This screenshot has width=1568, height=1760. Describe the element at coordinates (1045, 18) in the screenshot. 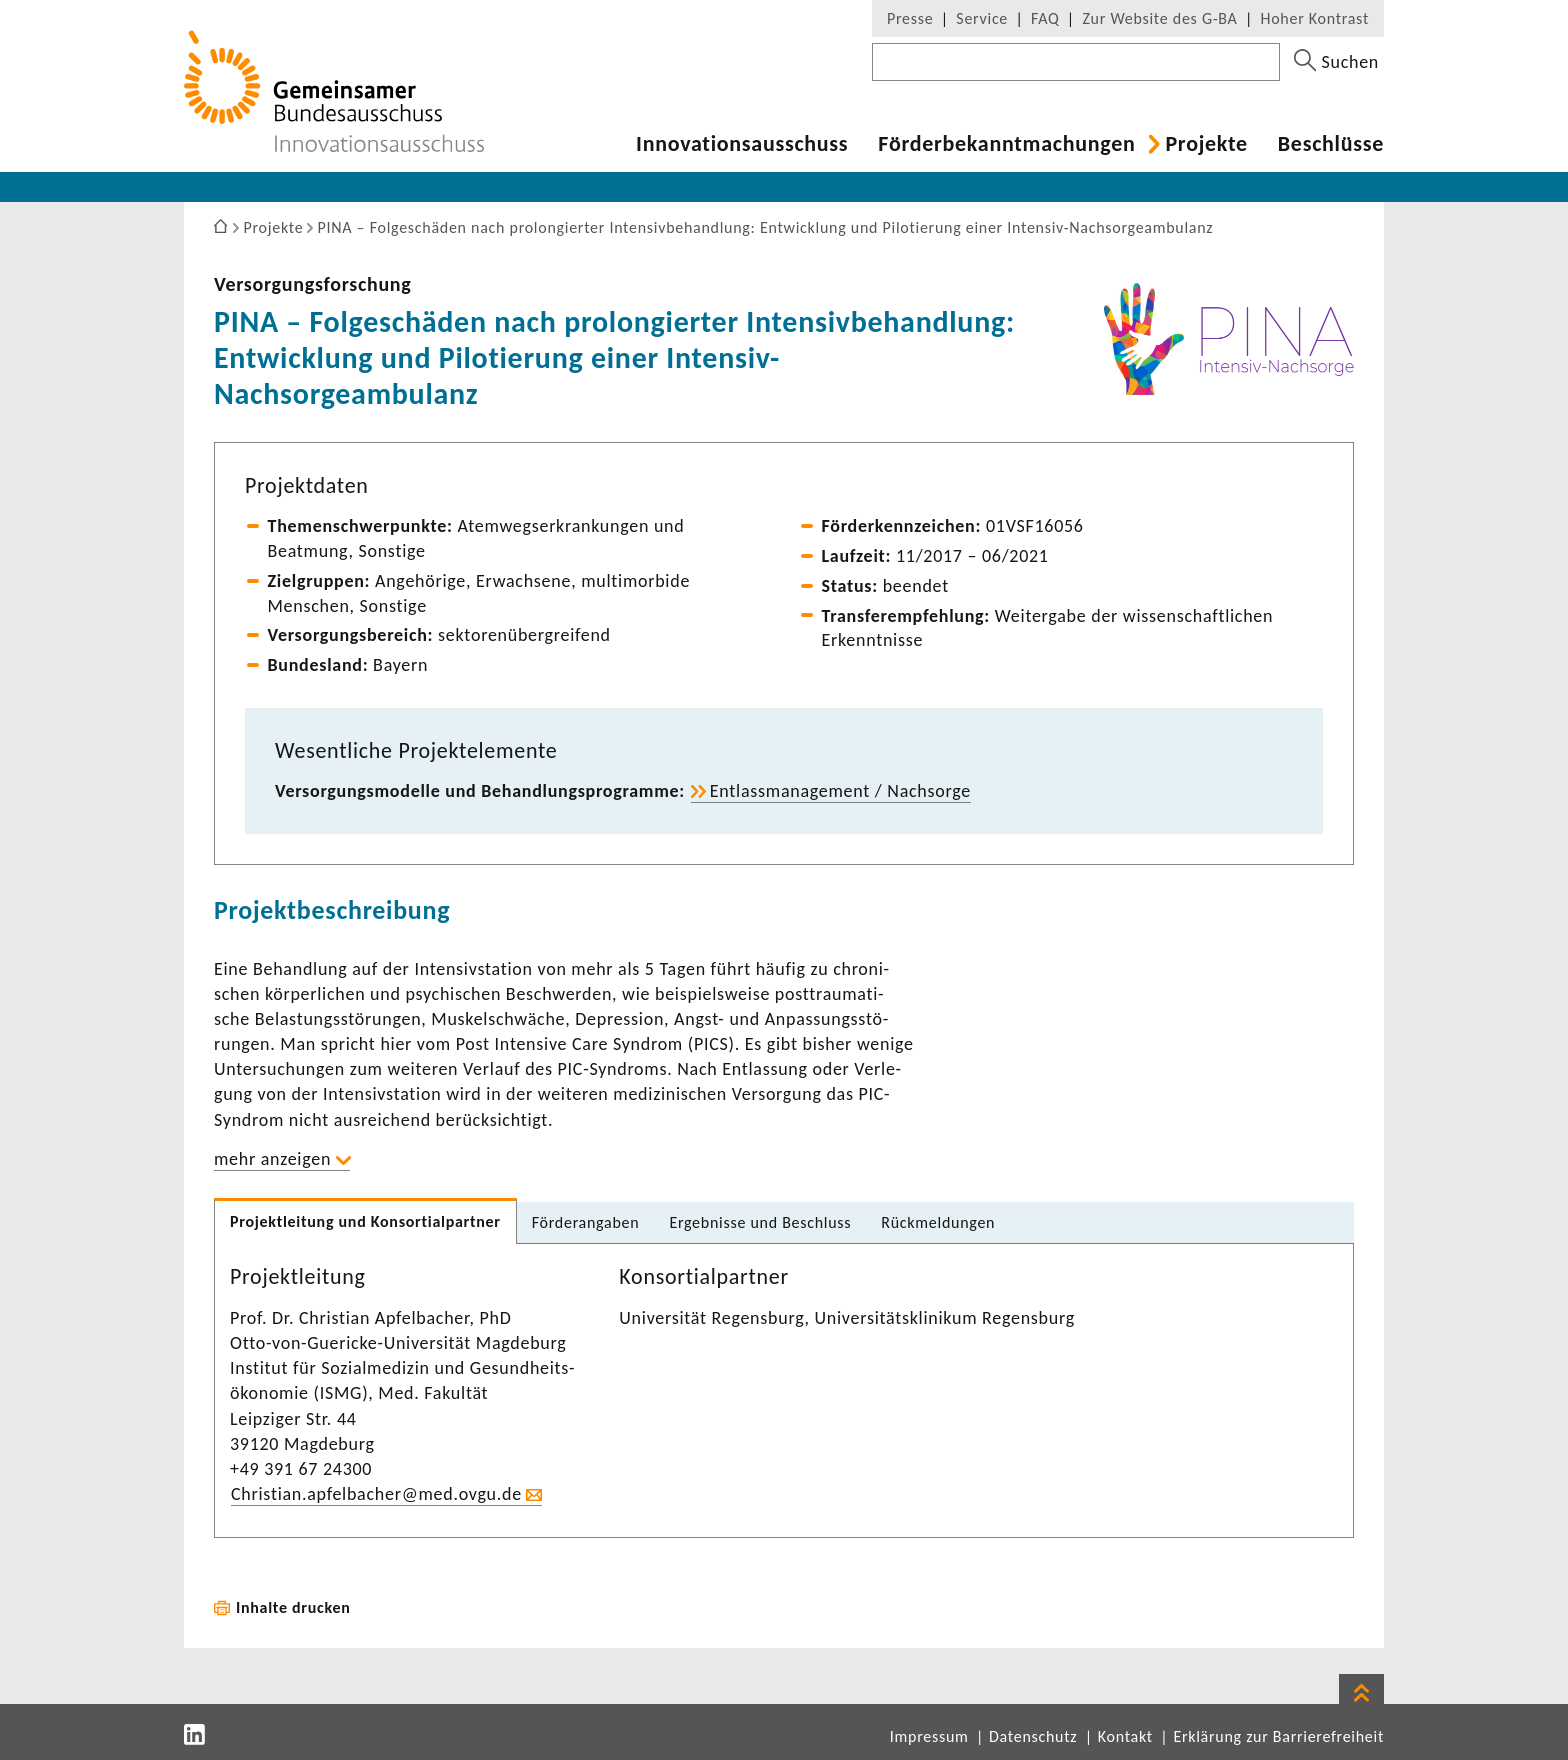

I see `FAQ` at that location.